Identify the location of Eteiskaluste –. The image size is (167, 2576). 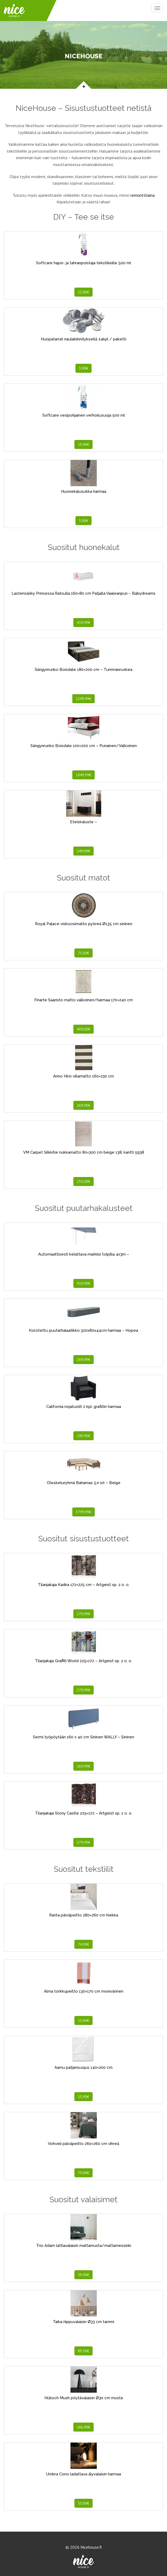
(83, 822).